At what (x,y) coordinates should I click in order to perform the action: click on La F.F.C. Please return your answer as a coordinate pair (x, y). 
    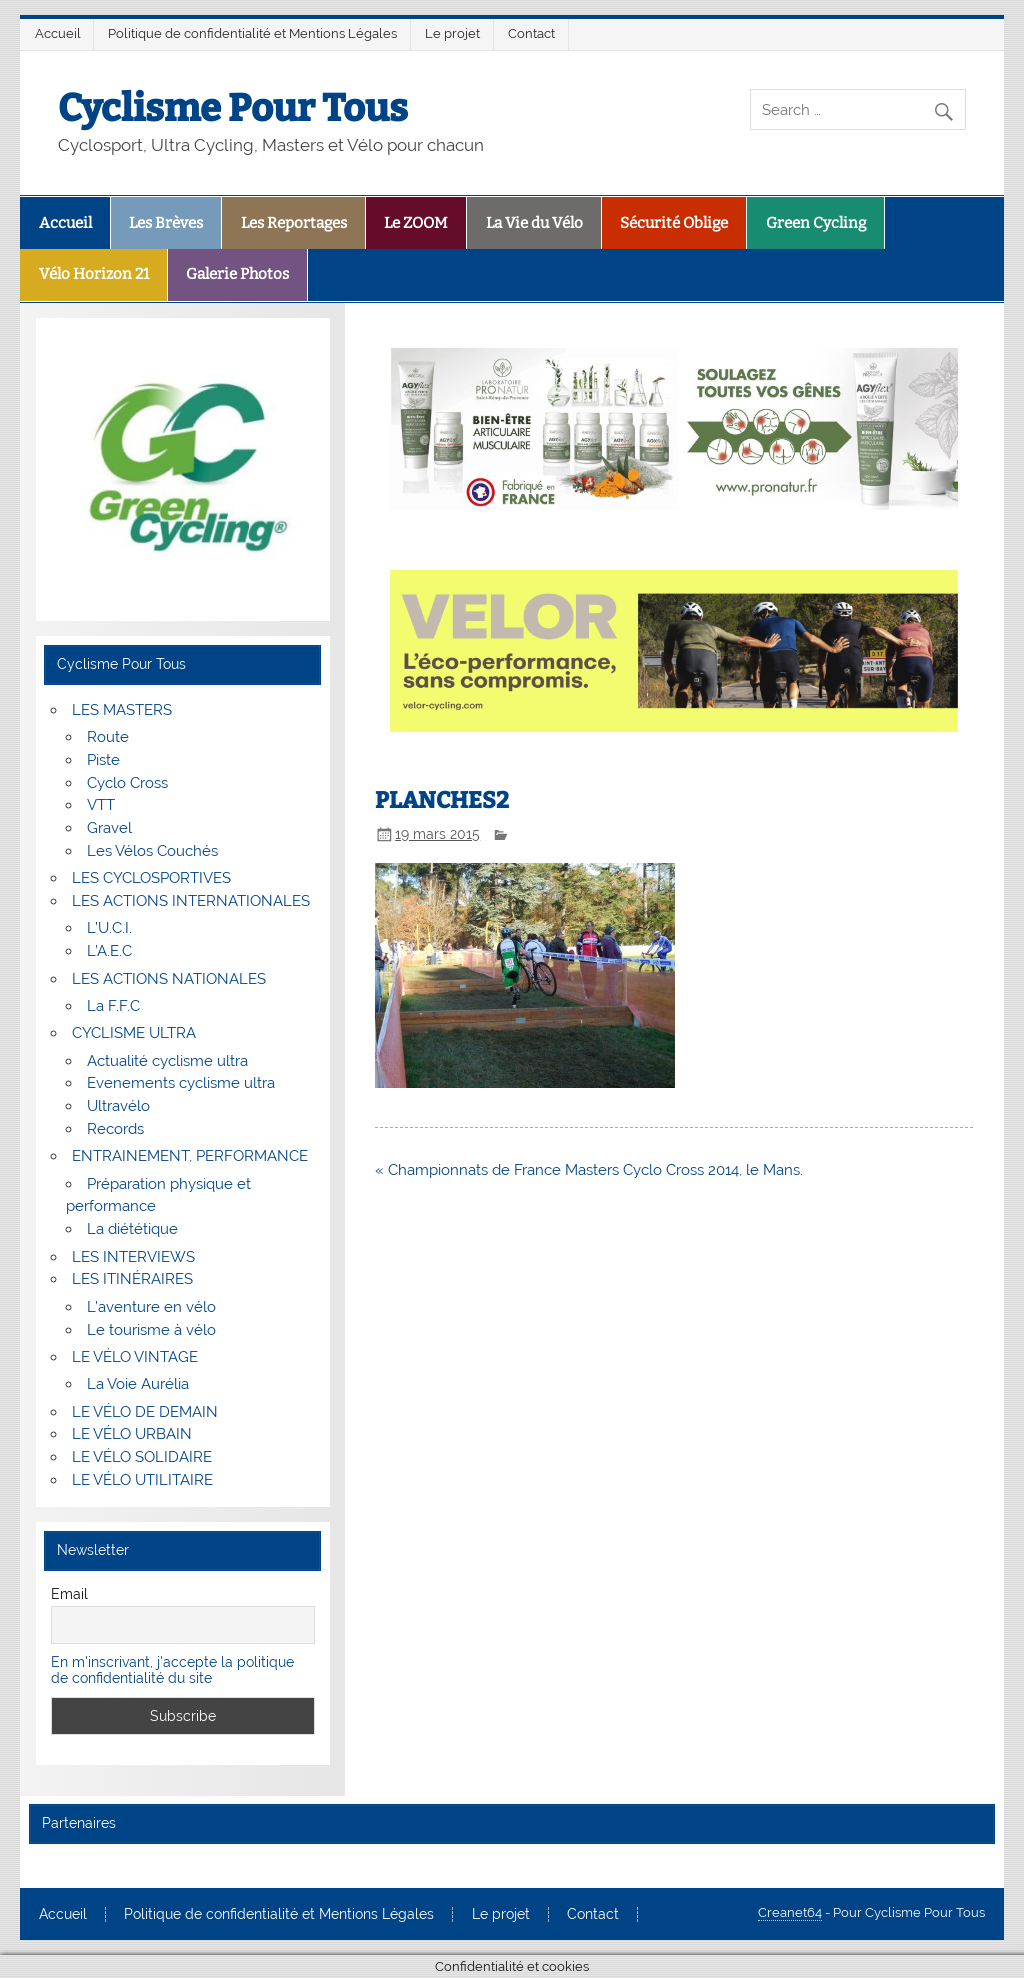
    Looking at the image, I should click on (113, 1006).